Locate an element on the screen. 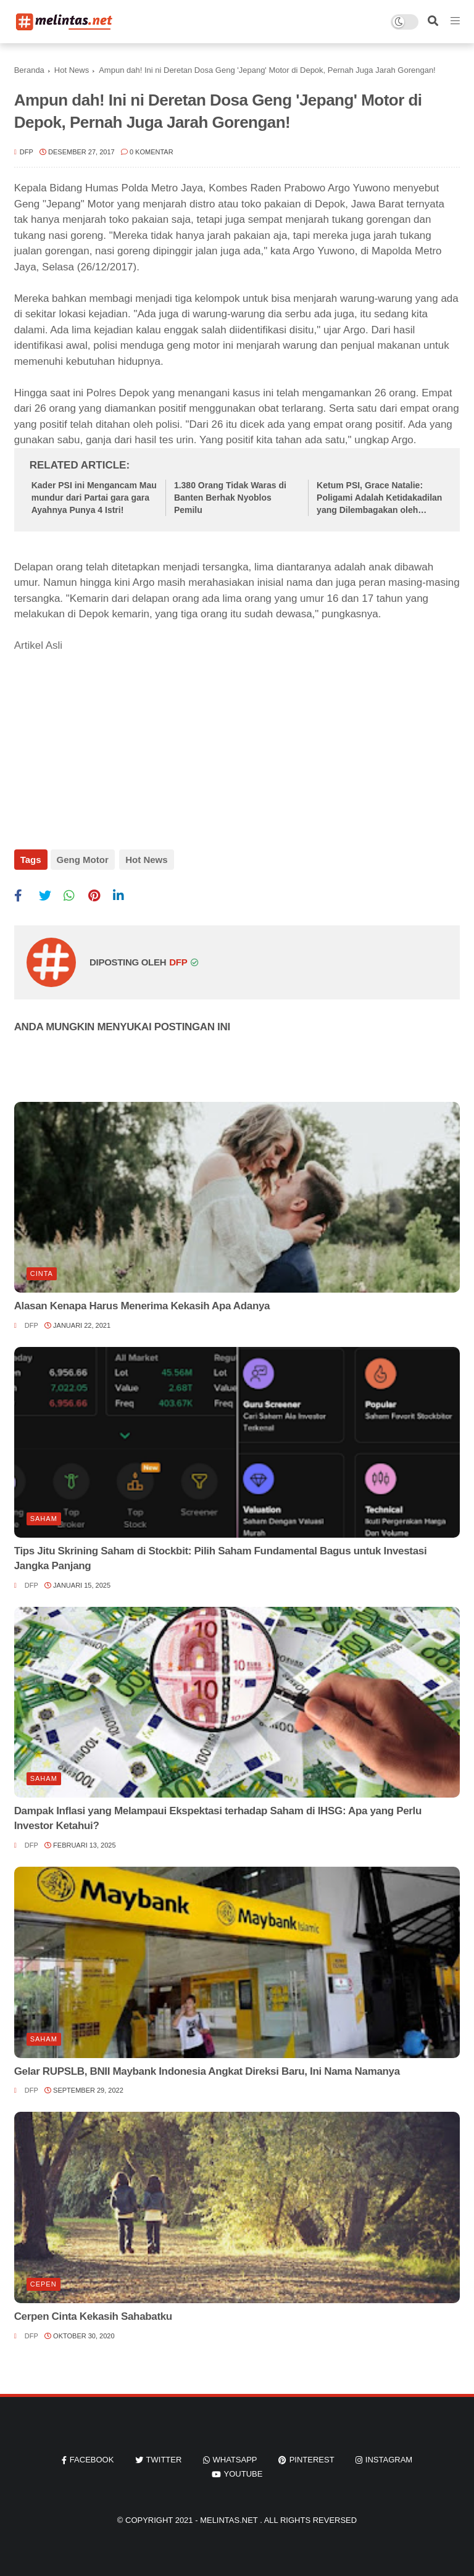 The height and width of the screenshot is (2576, 474). whatsapp is located at coordinates (235, 2456).